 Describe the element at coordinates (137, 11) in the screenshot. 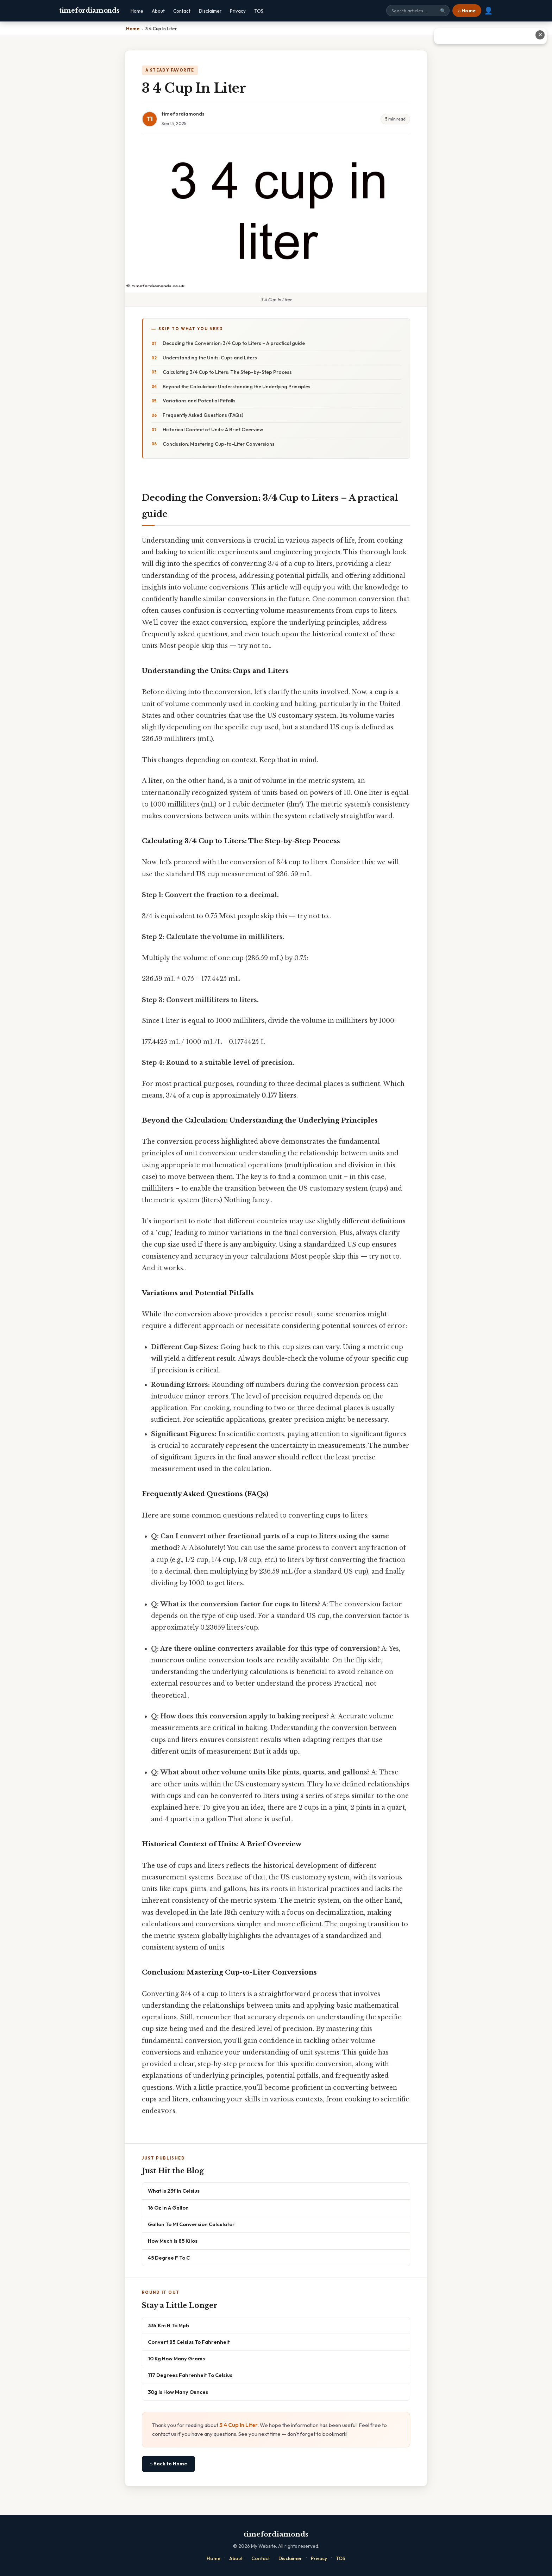

I see `Home` at that location.